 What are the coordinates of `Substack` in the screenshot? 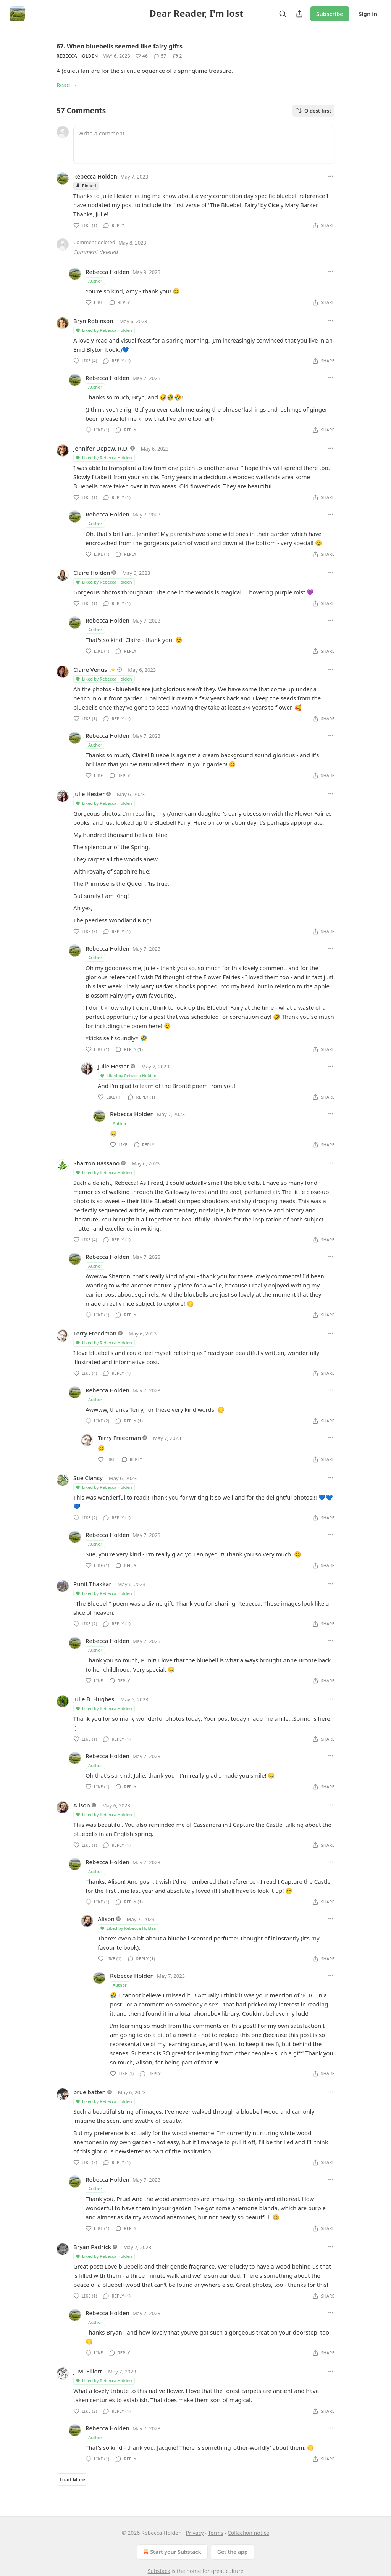 It's located at (159, 2570).